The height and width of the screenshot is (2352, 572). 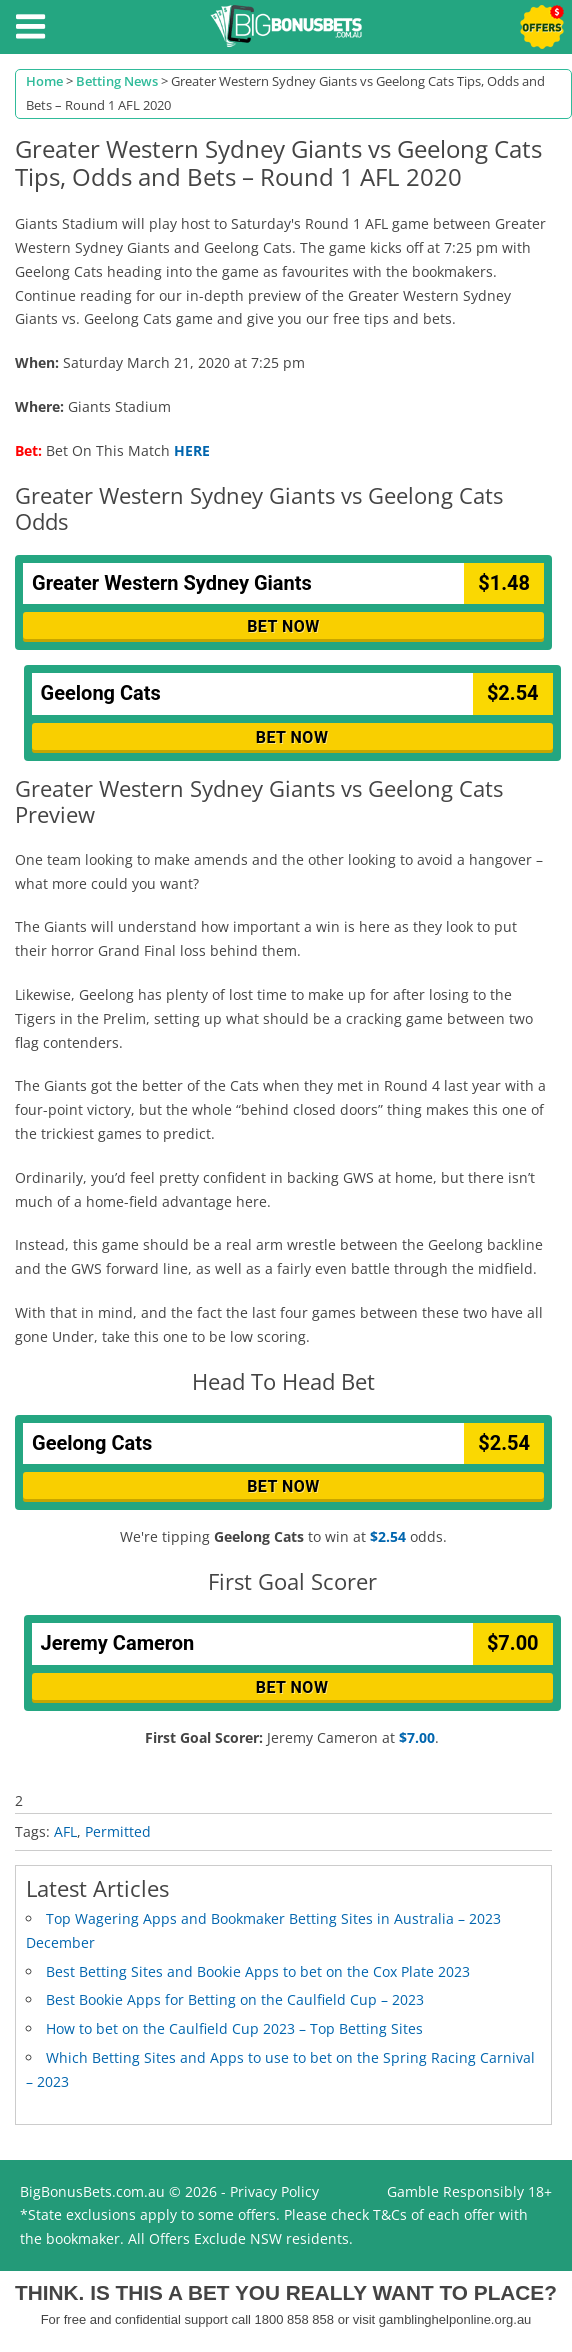 I want to click on $7.00, so click(x=417, y=1737).